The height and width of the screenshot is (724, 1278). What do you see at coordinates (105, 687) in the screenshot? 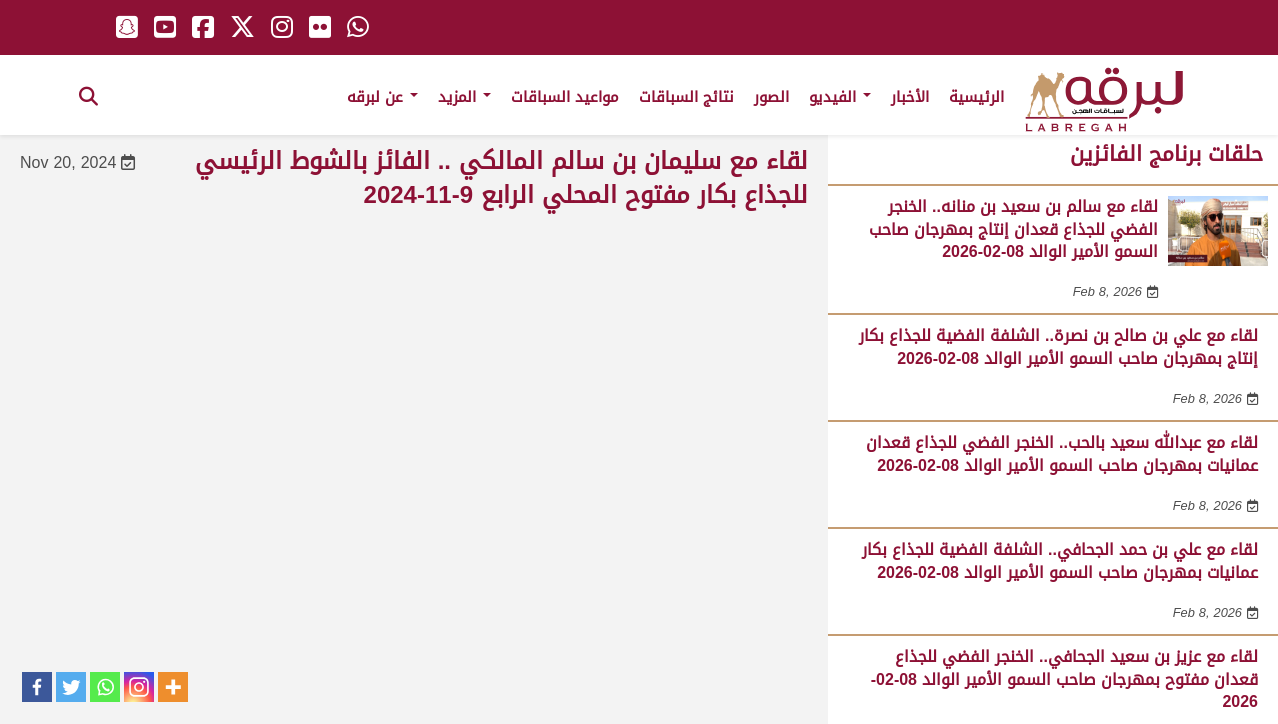
I see `[Whatsapp]` at bounding box center [105, 687].